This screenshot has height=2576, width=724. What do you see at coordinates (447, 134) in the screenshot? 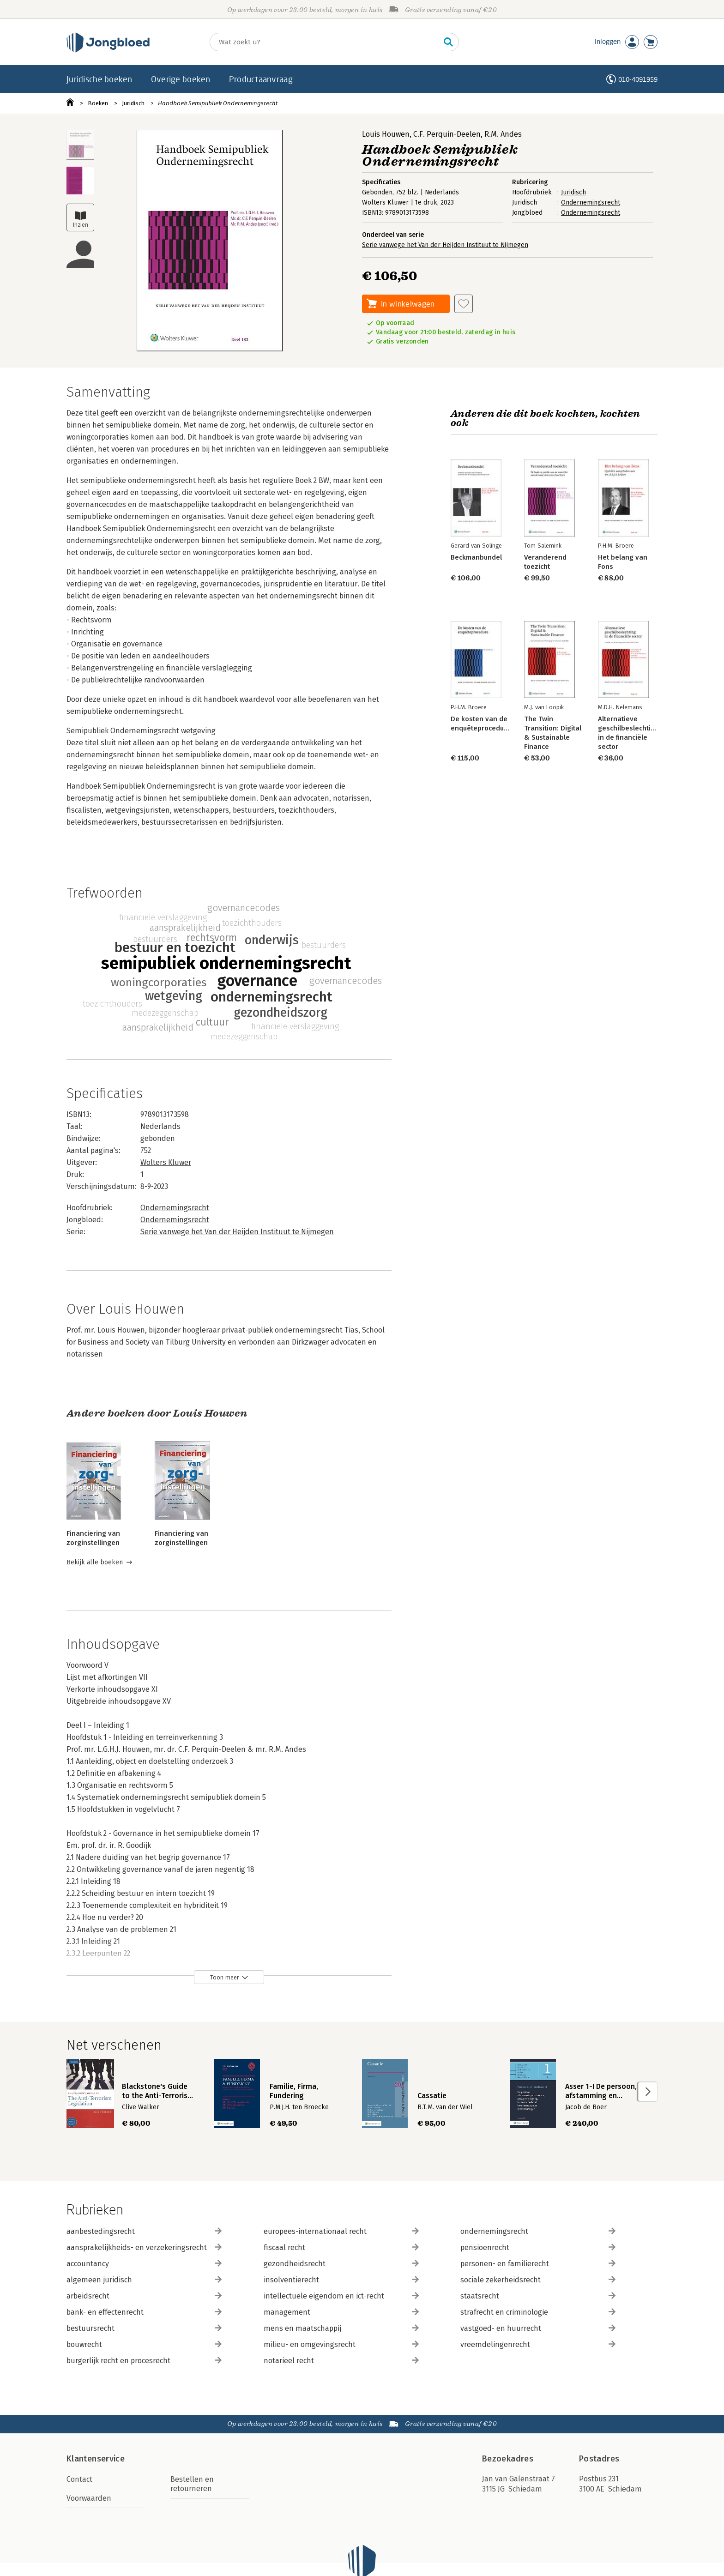
I see `C.F. Perquin-Deelen` at bounding box center [447, 134].